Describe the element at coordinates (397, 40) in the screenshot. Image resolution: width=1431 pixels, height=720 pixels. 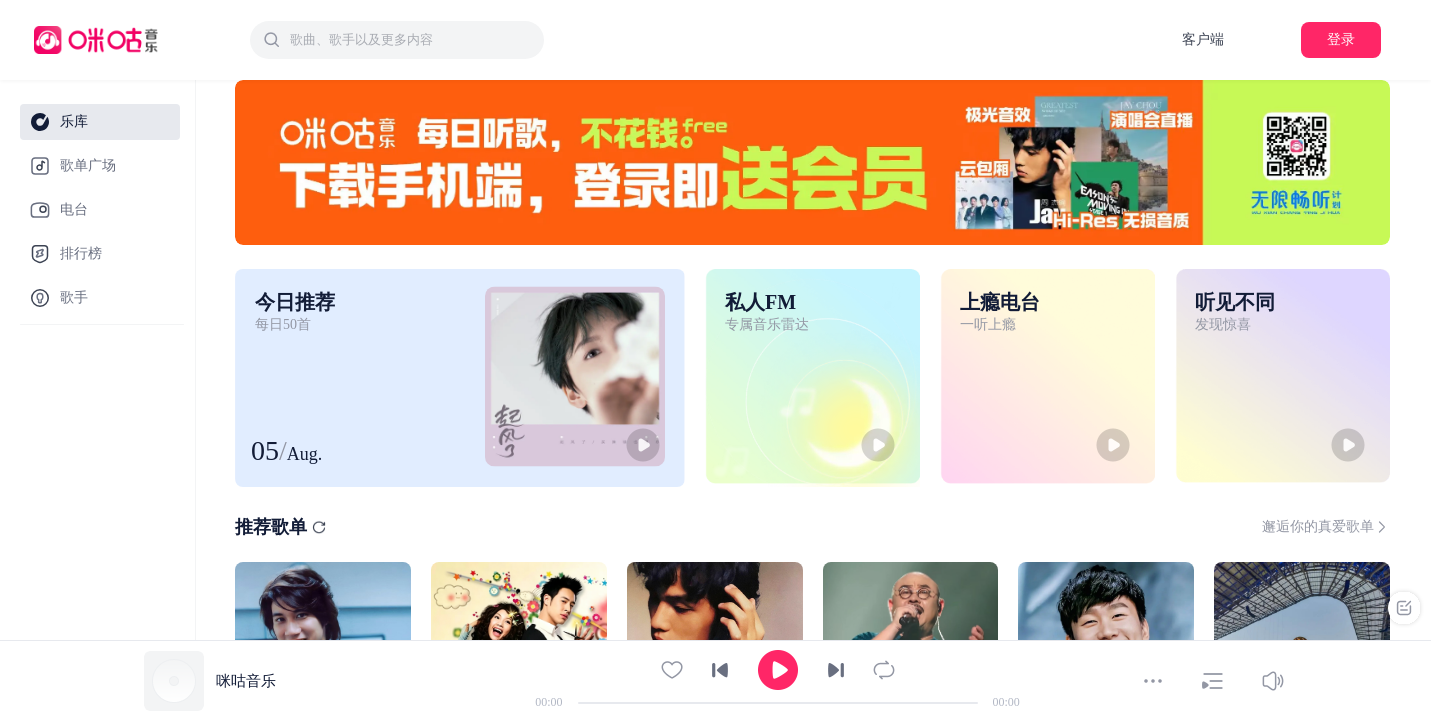
I see `[combobox]` at that location.